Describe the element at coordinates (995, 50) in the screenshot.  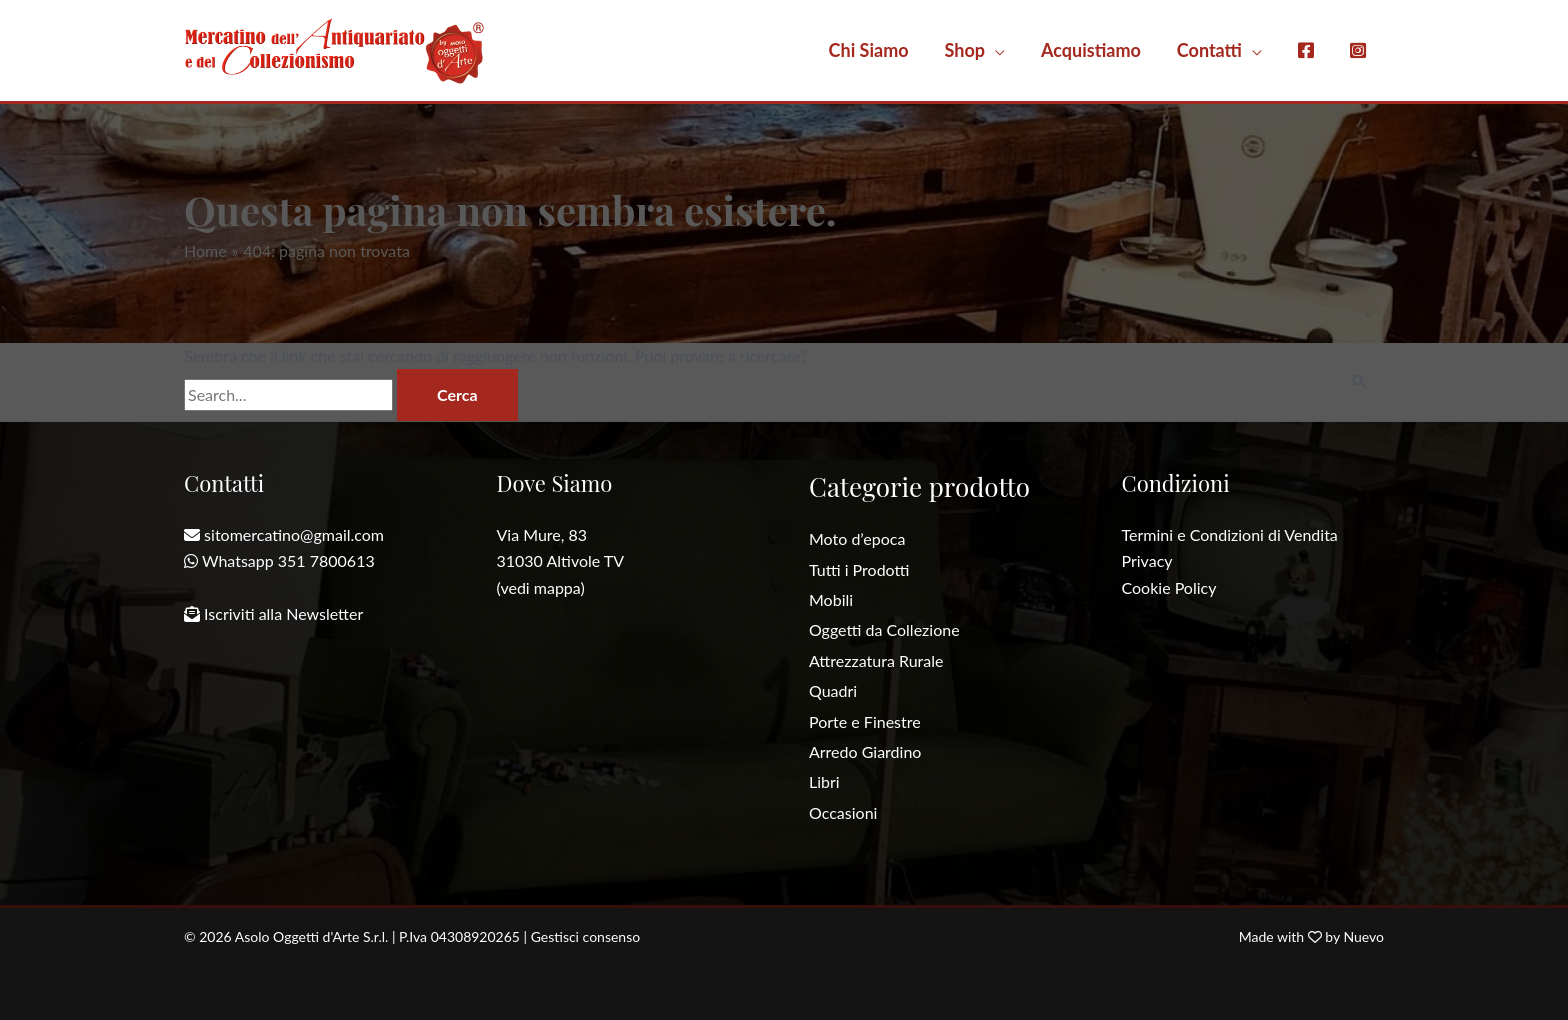
I see `[application]` at that location.